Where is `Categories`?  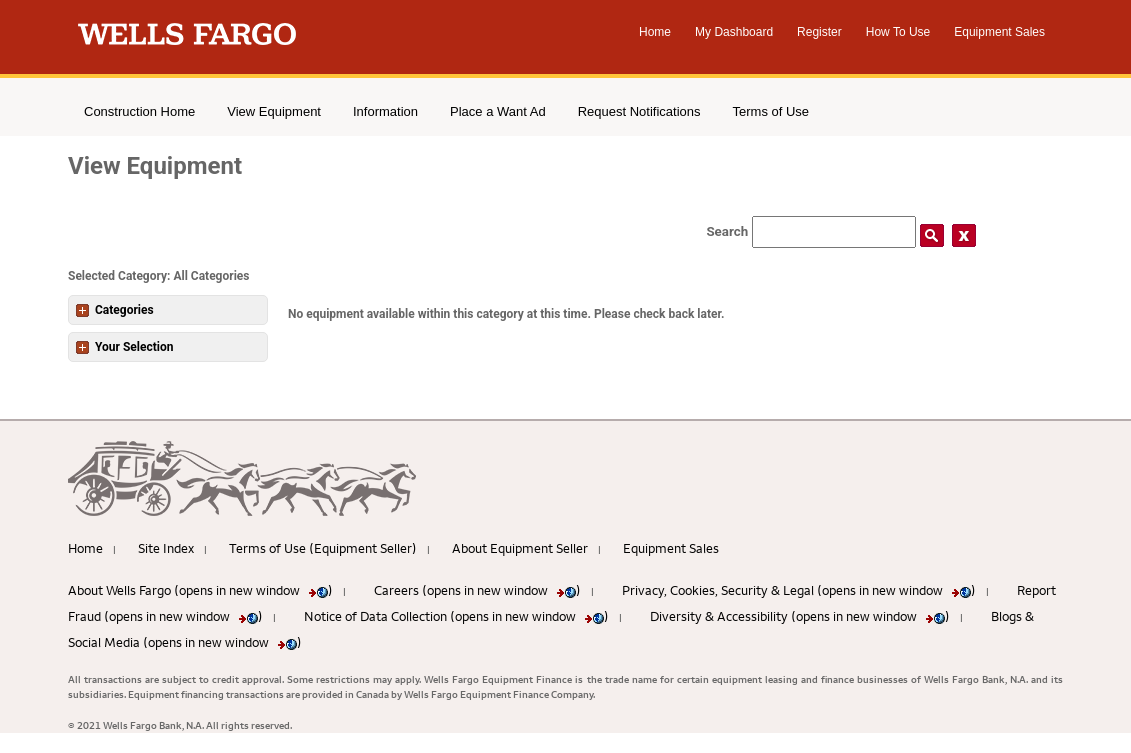 Categories is located at coordinates (115, 310).